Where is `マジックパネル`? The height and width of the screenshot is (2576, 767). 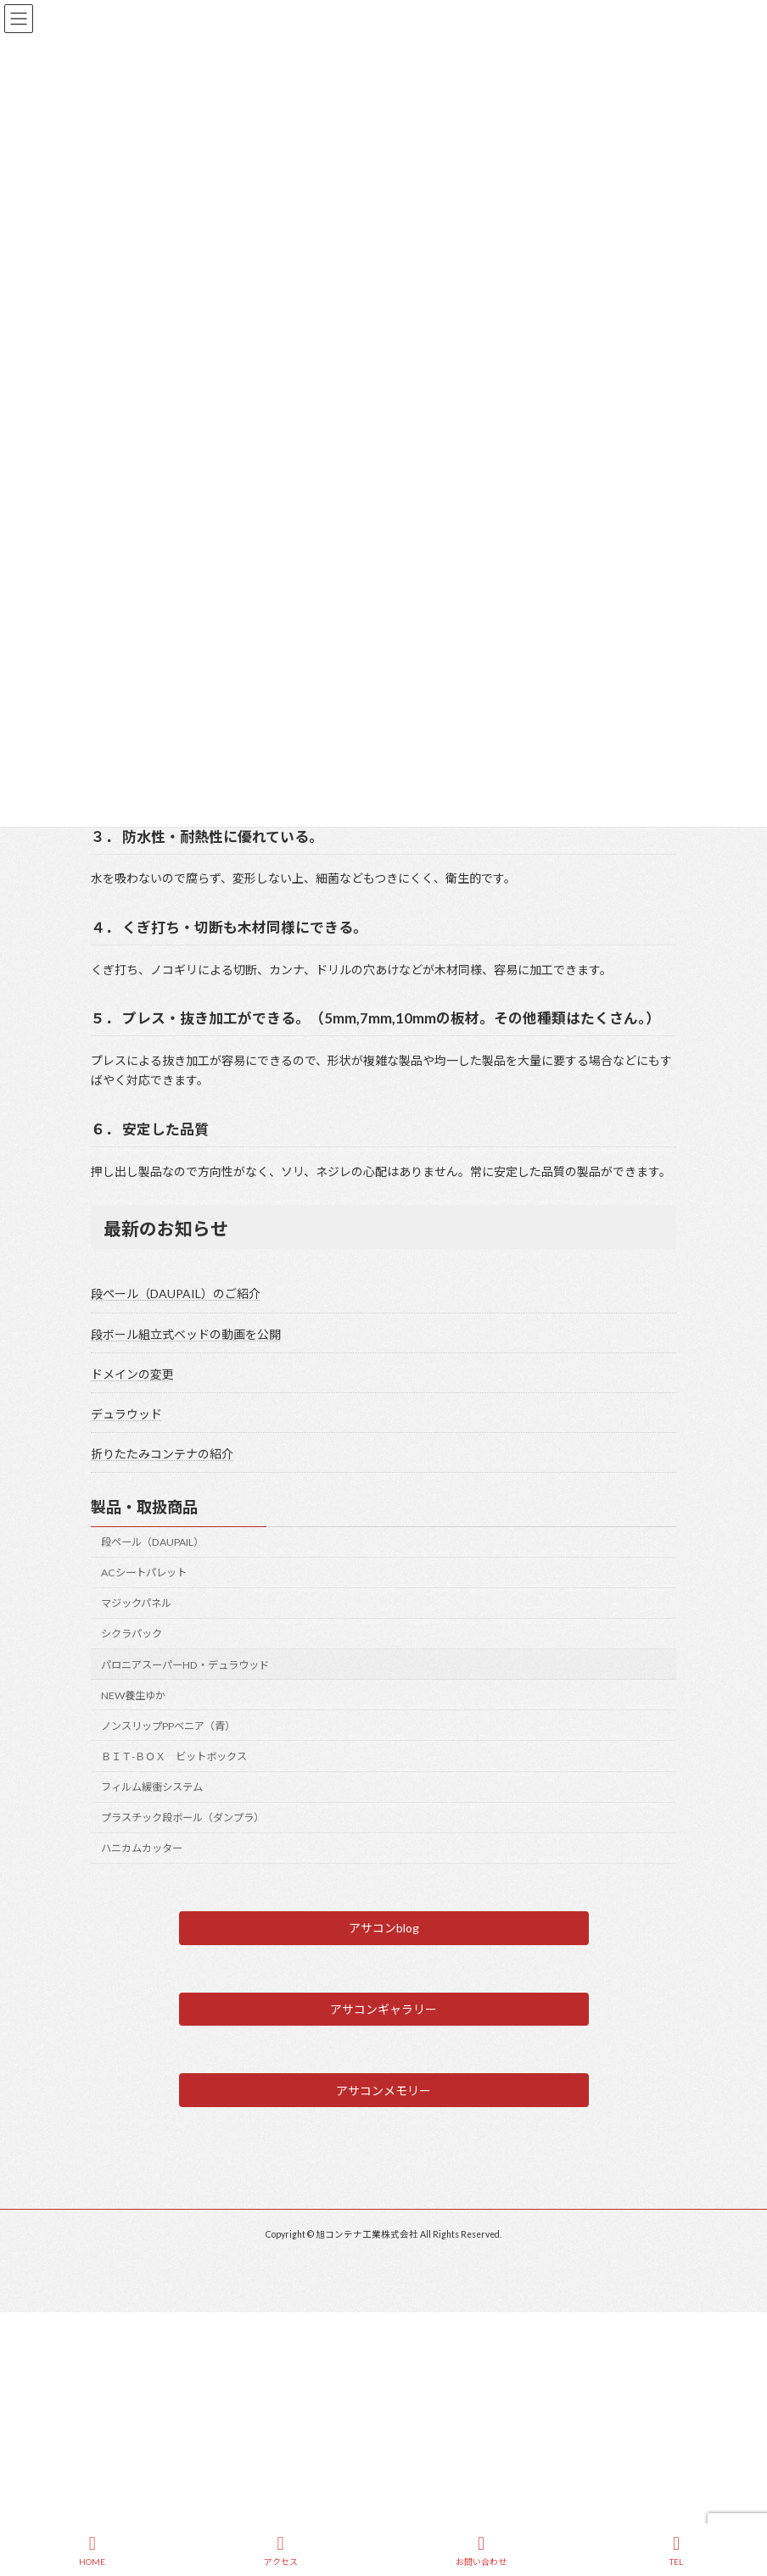
マジックパネル is located at coordinates (136, 1603).